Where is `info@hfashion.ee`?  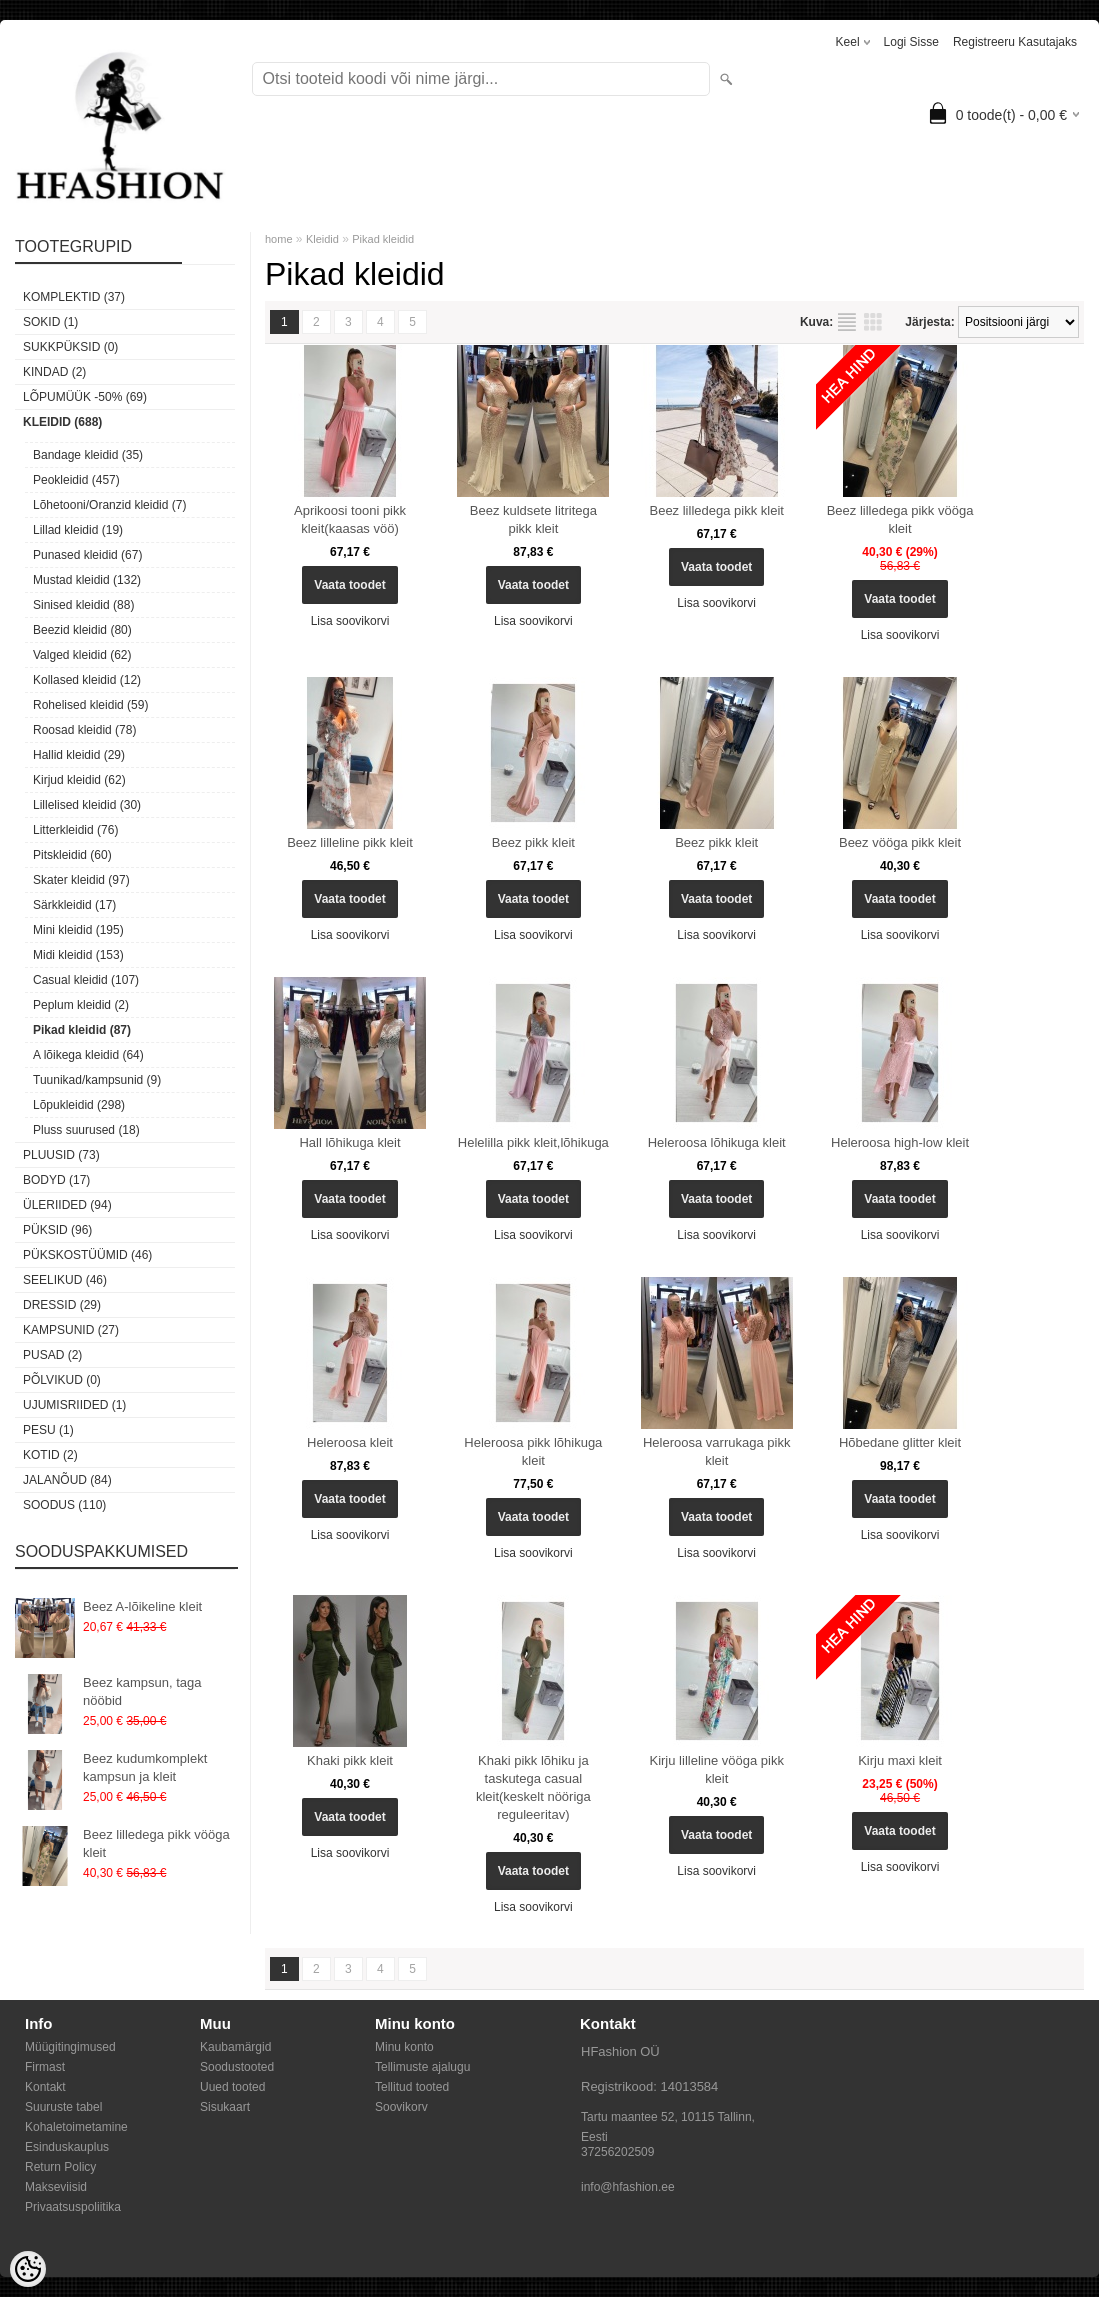 info@hfashion.ee is located at coordinates (628, 2187).